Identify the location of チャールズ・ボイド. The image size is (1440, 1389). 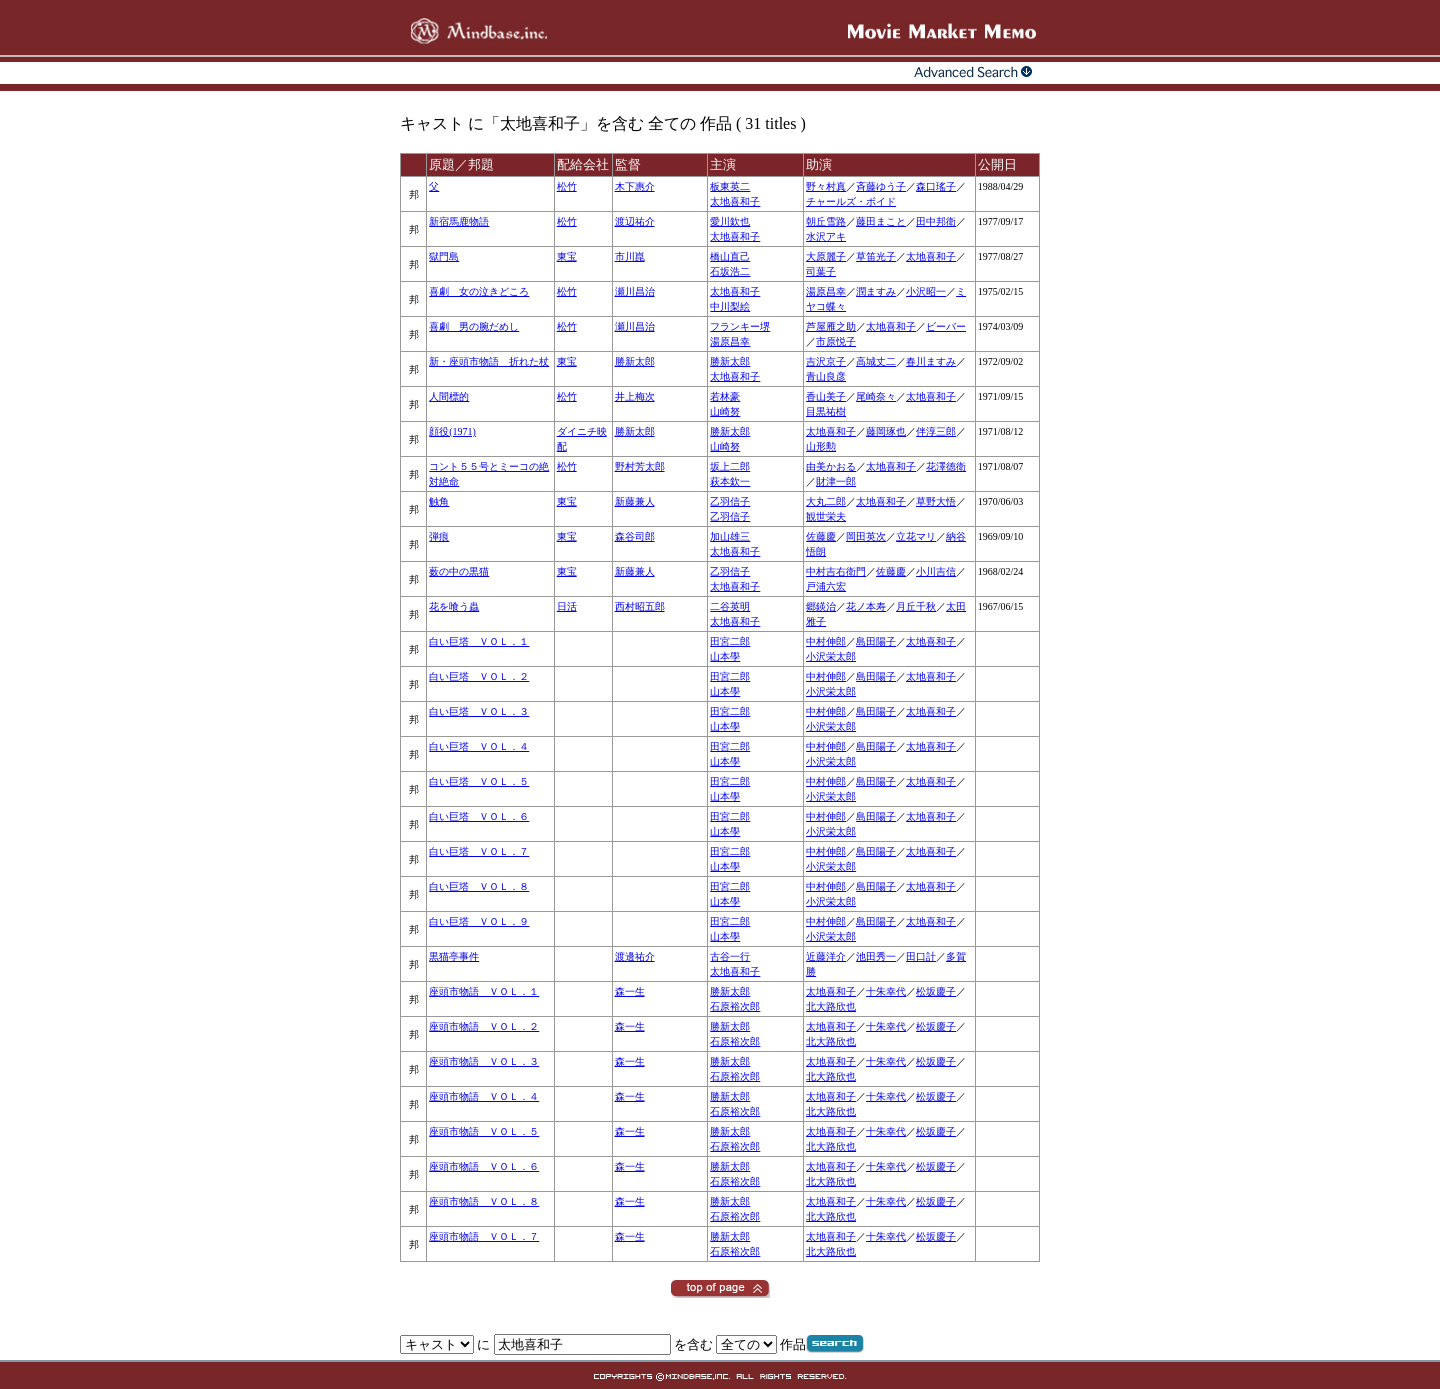
(851, 201).